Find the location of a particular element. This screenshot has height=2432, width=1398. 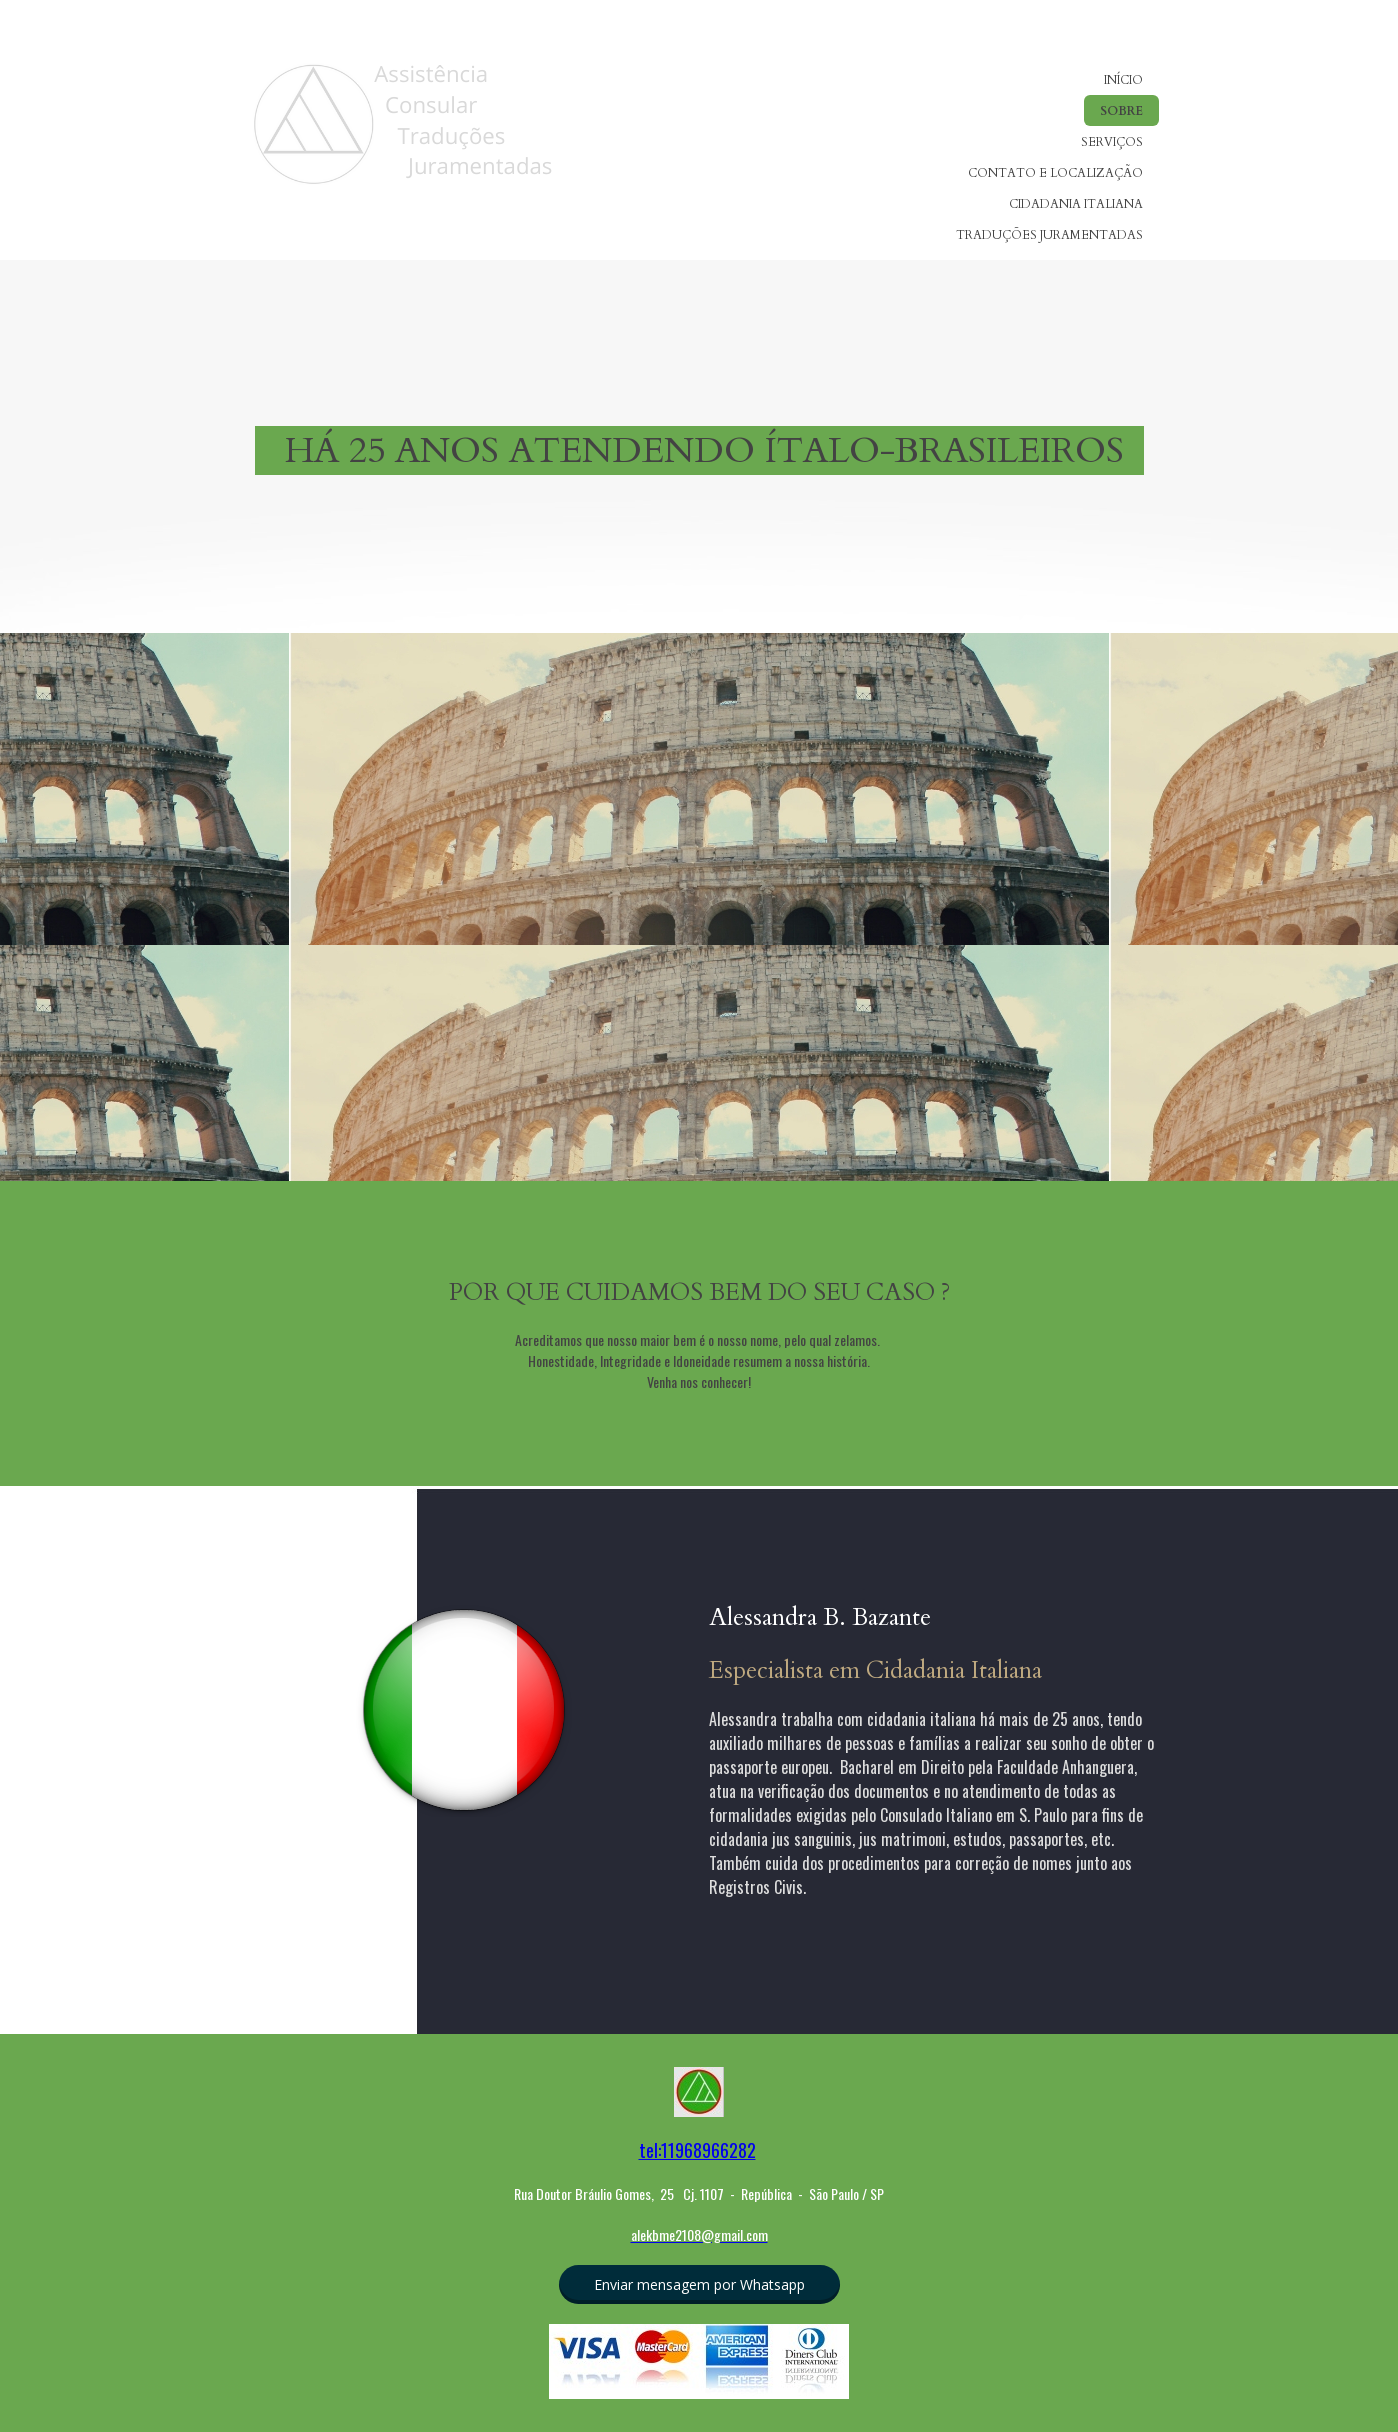

SOBRE [menuitem] is located at coordinates (1121, 111).